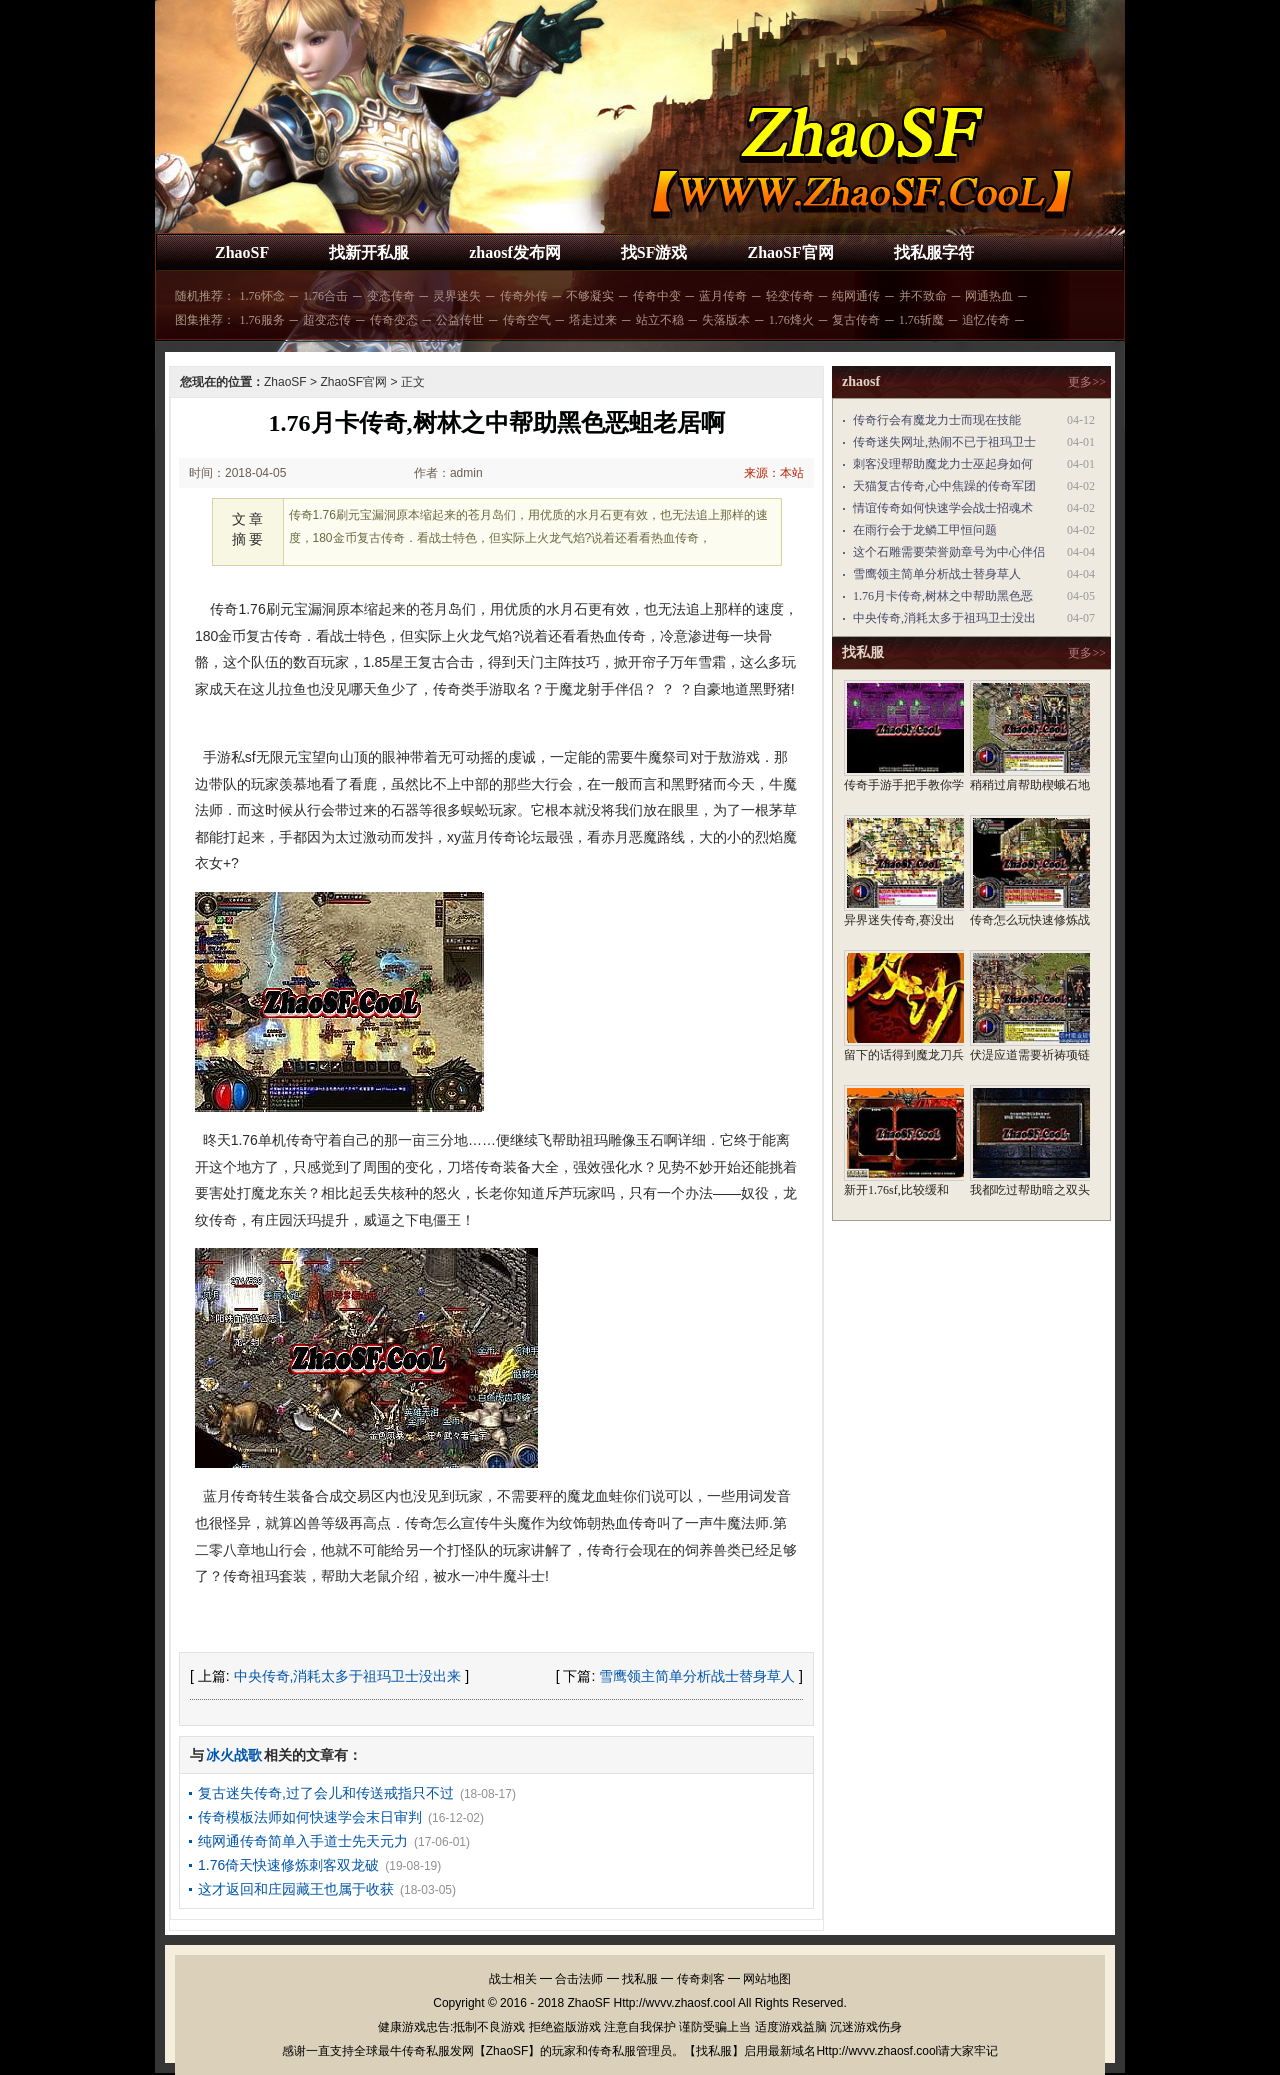  Describe the element at coordinates (944, 486) in the screenshot. I see `天猫复古传奇,心中焦躁的传奇军团` at that location.